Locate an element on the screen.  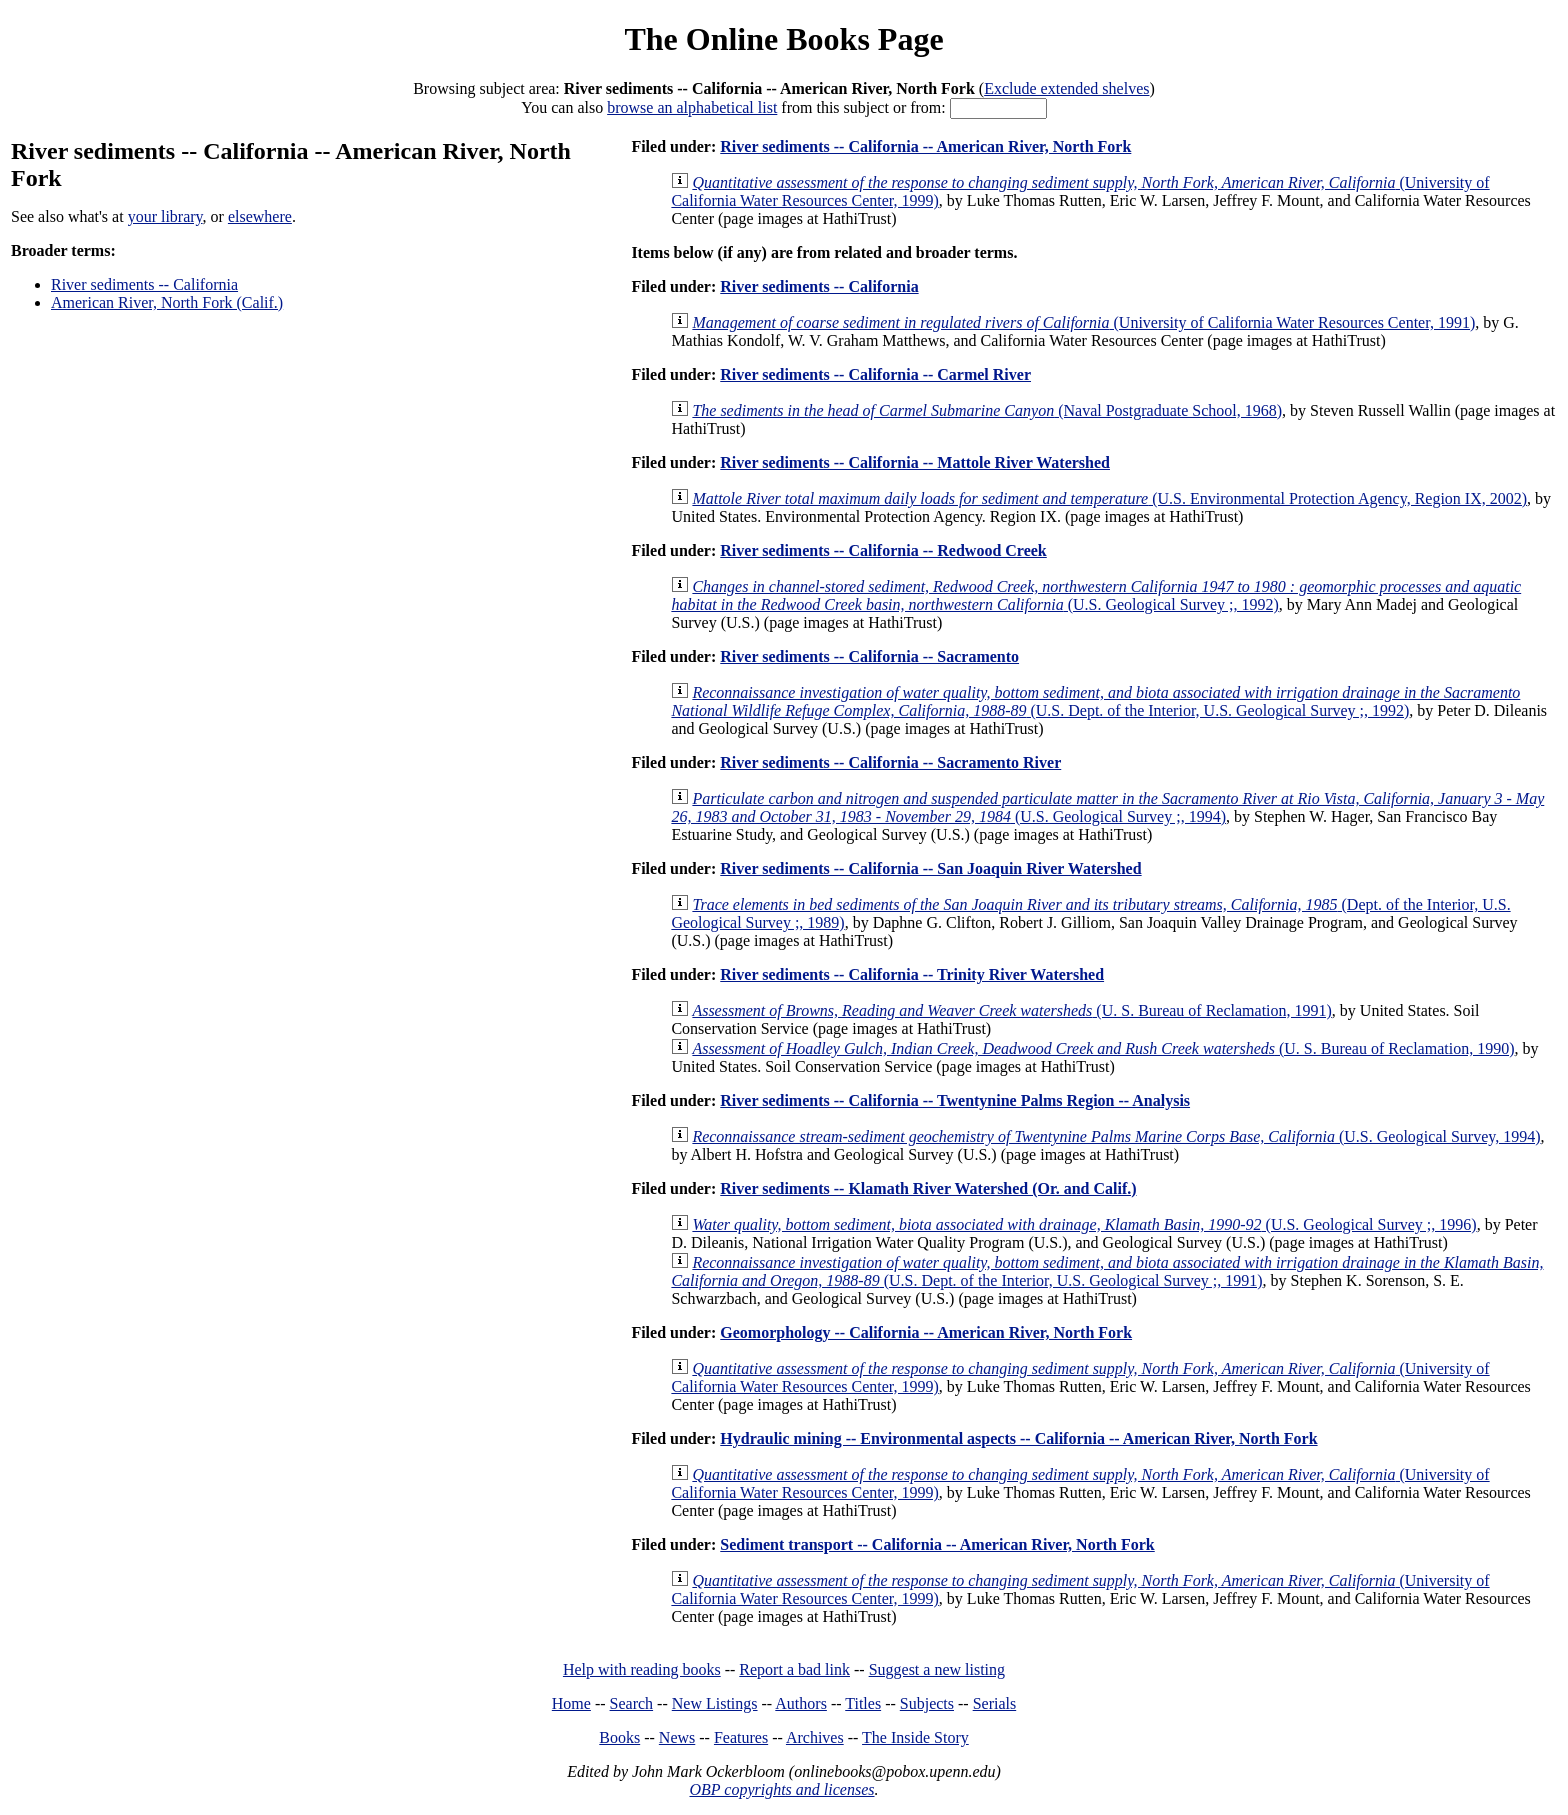
News is located at coordinates (677, 1737).